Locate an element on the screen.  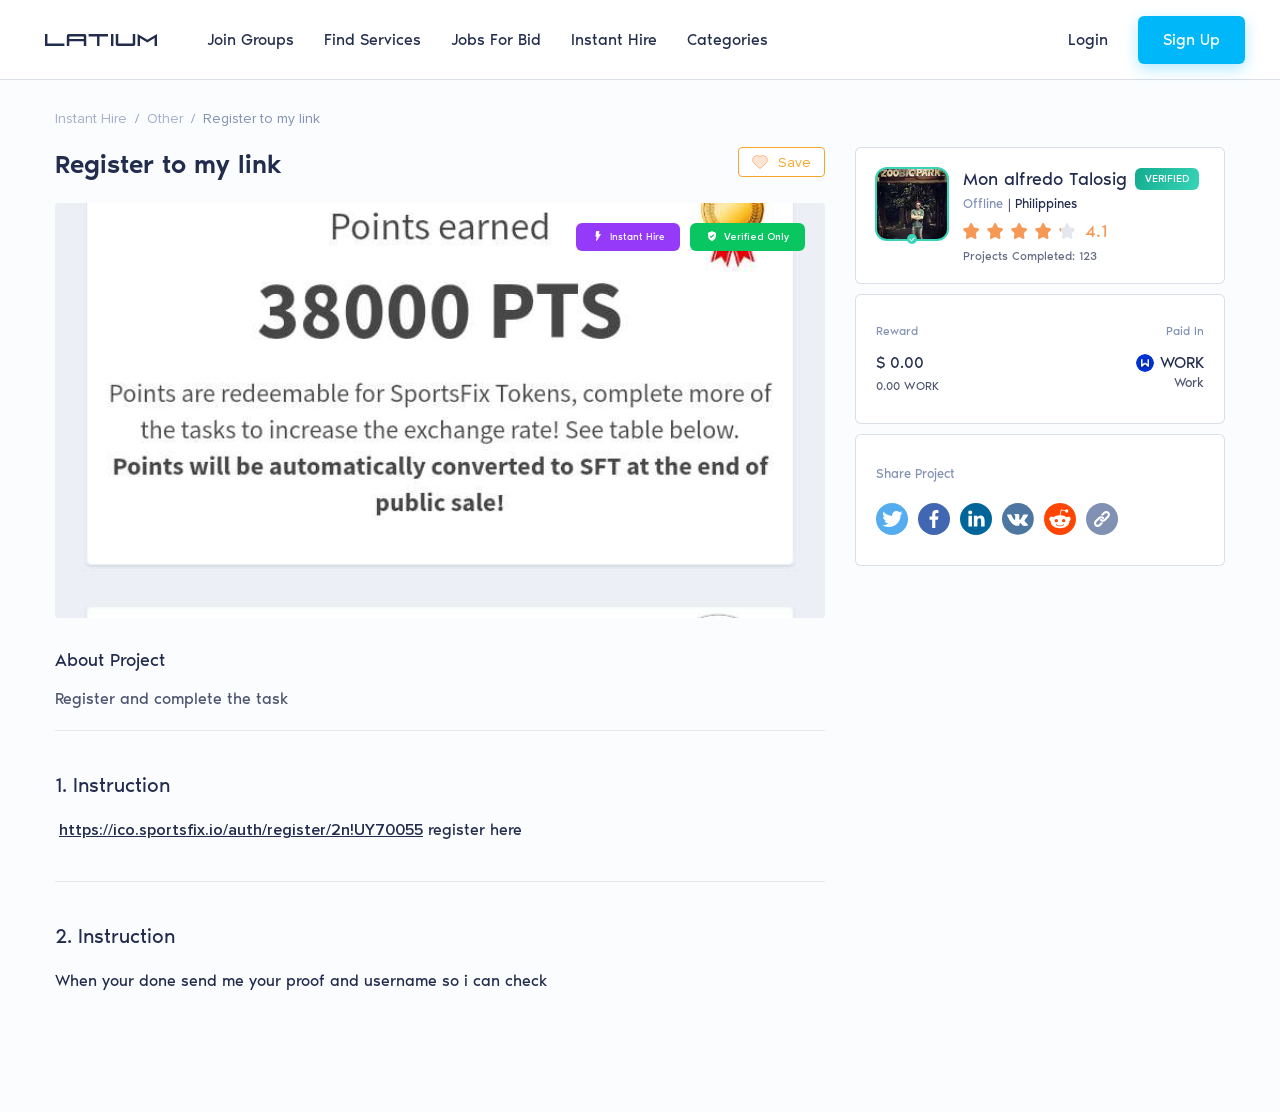
Other is located at coordinates (165, 118).